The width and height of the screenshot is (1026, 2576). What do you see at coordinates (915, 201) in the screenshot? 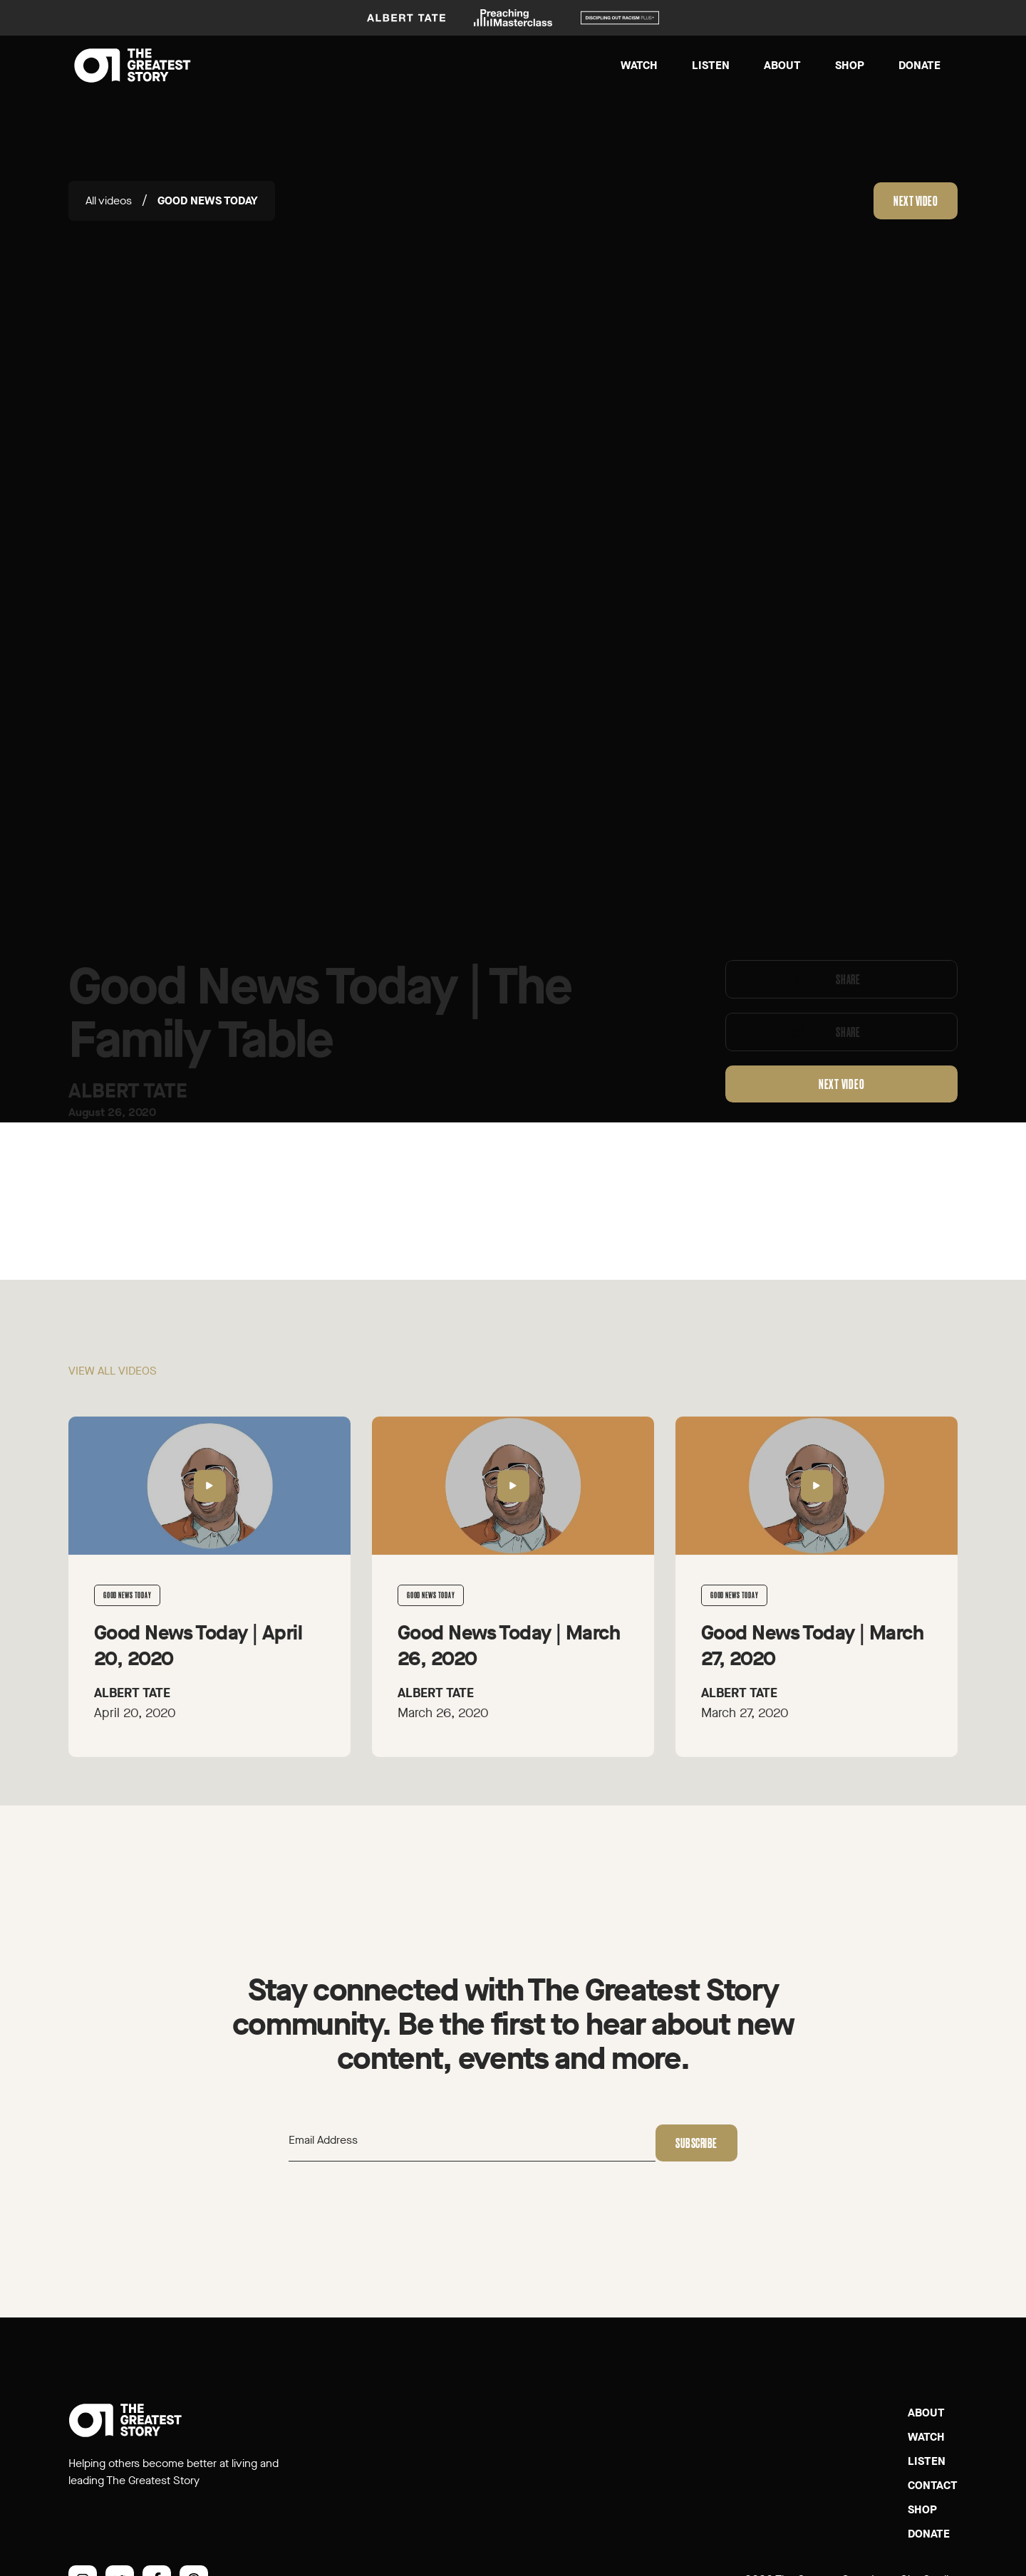
I see `Next video` at bounding box center [915, 201].